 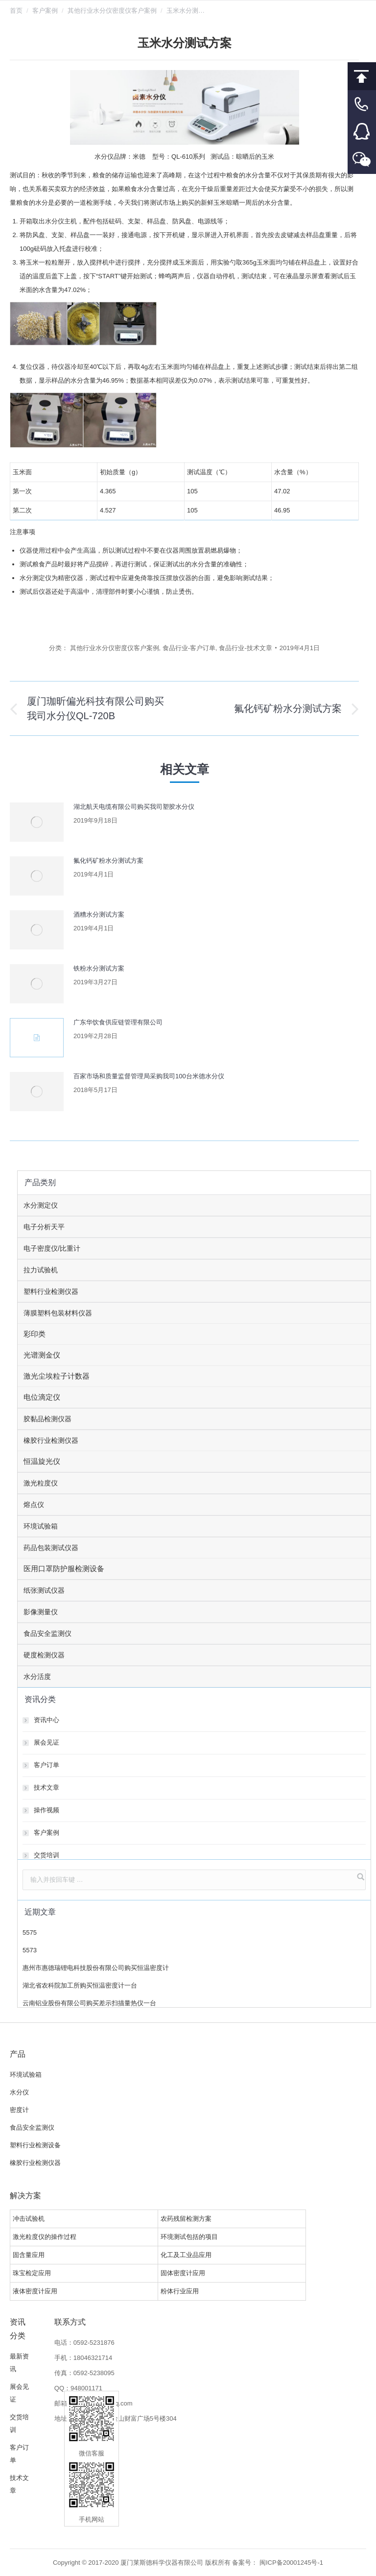 I want to click on 水分活度, so click(x=37, y=1676).